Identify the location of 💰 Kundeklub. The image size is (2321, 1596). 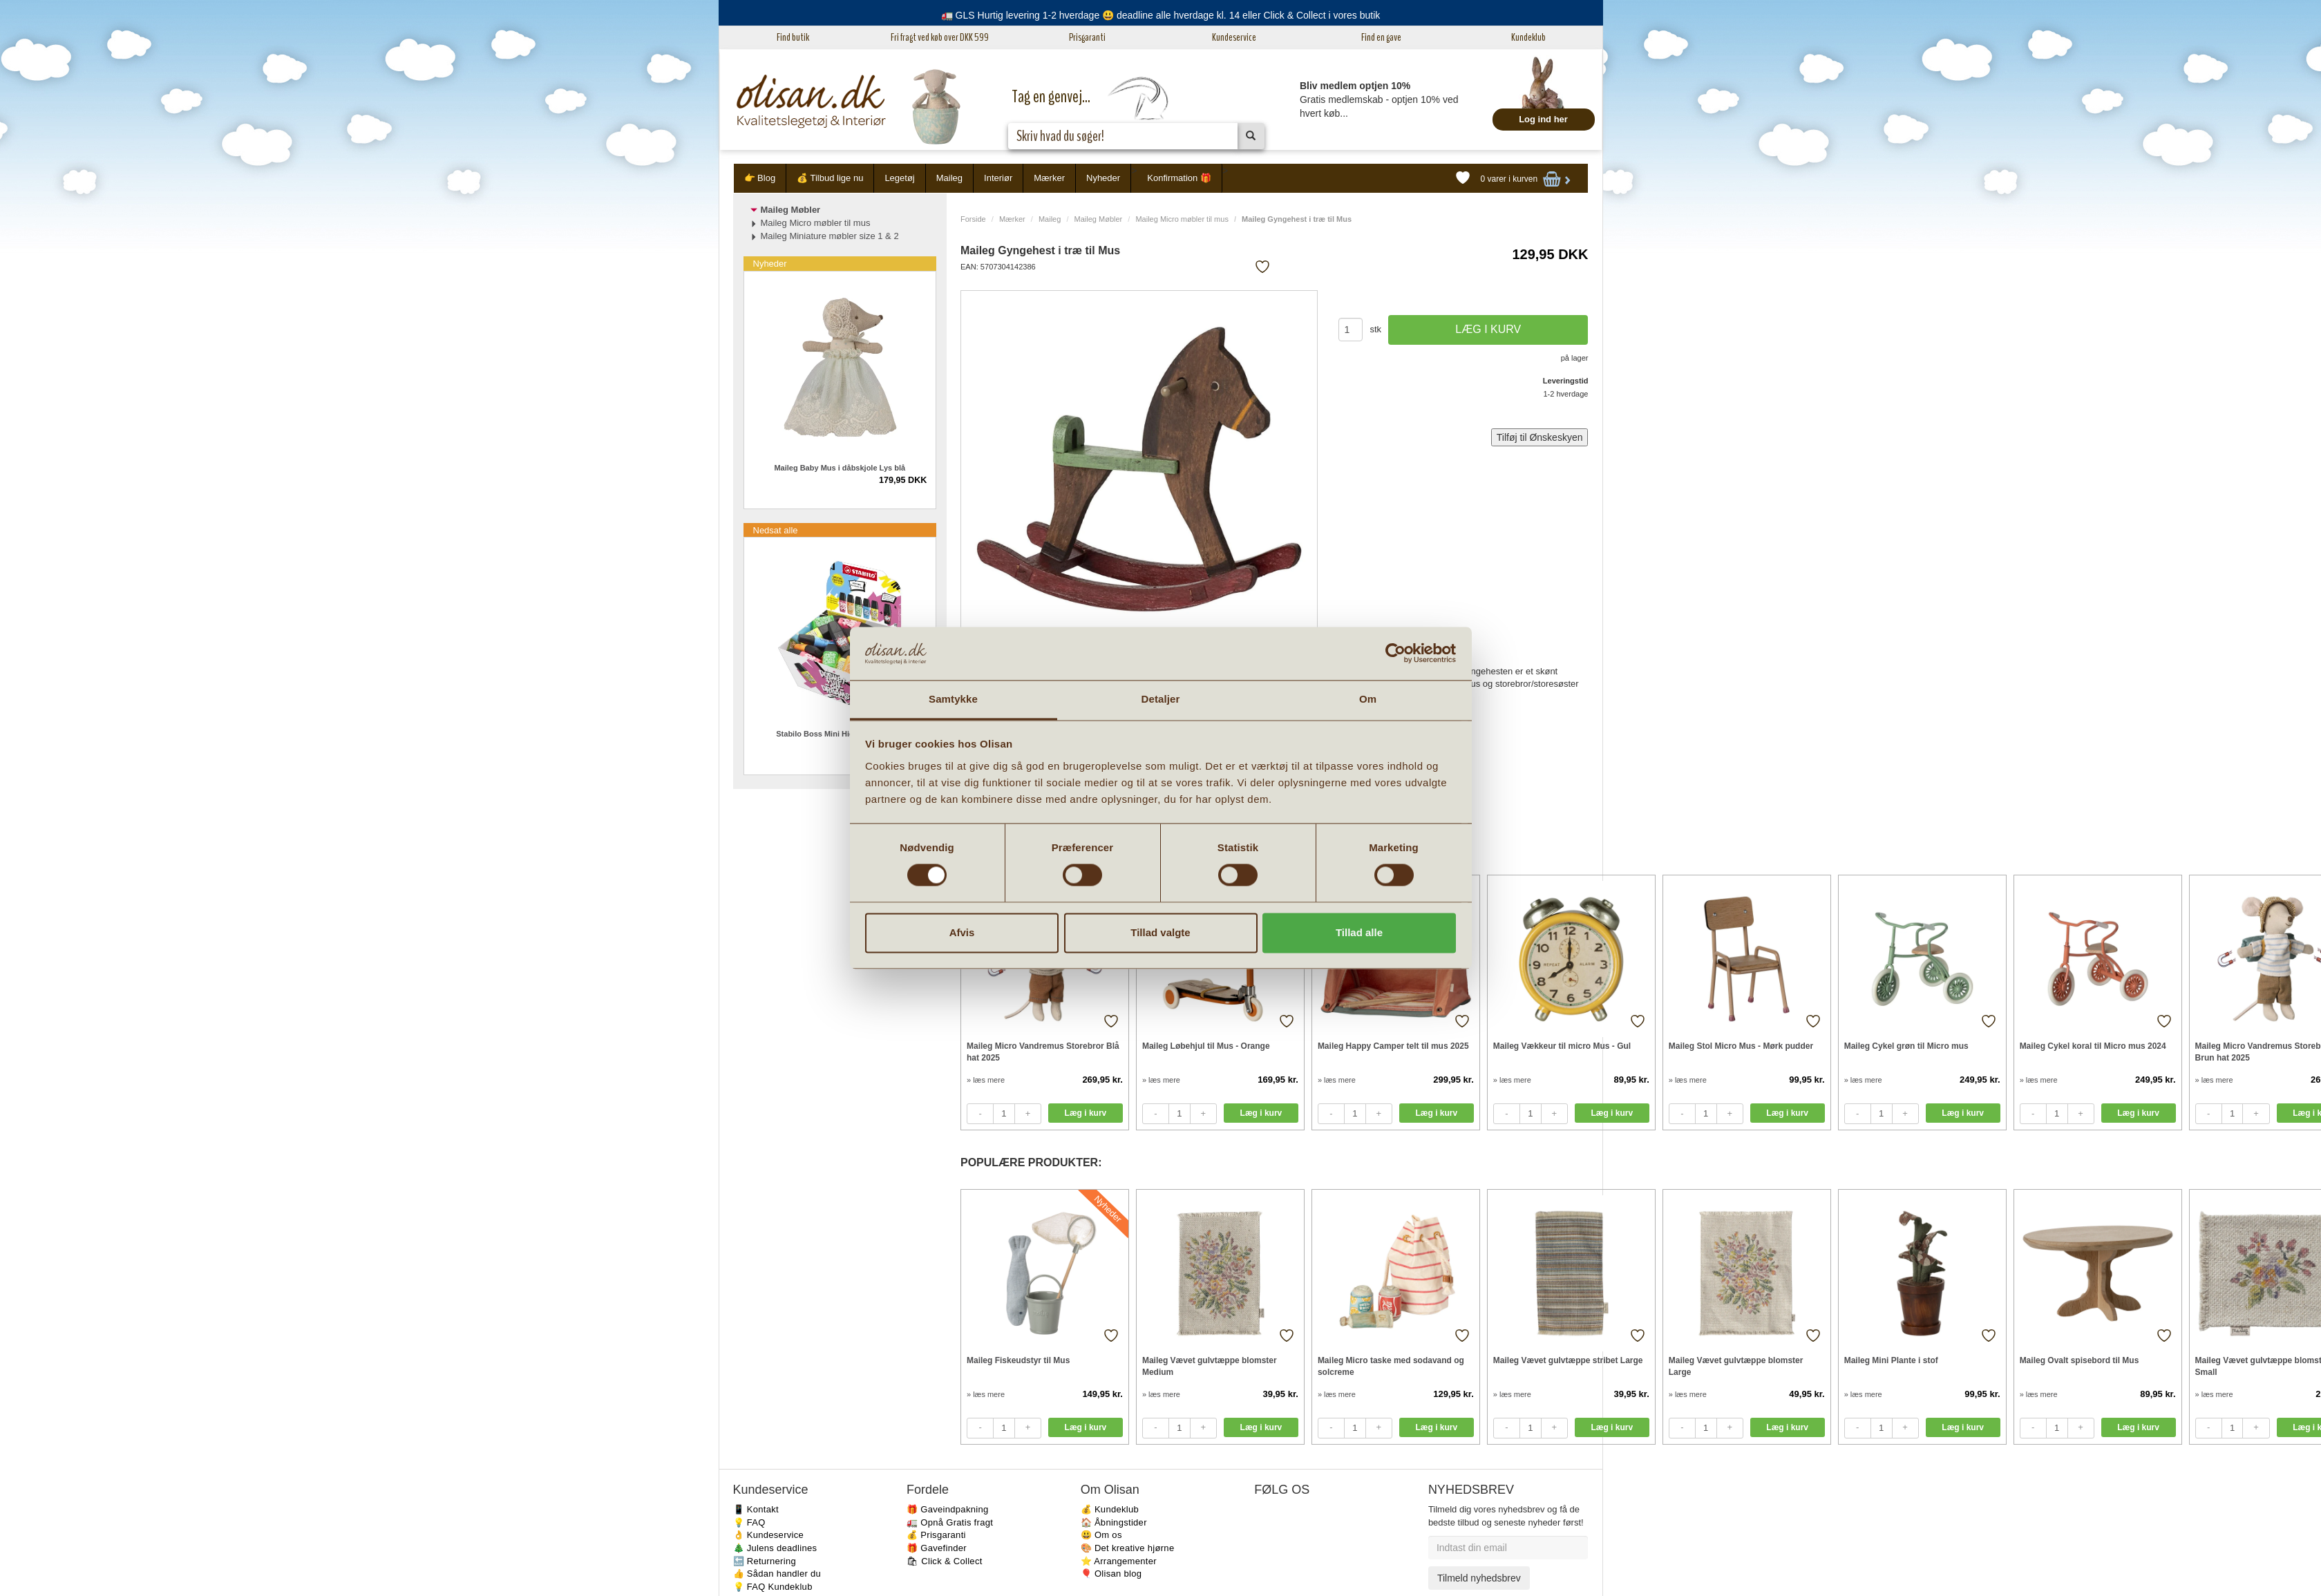
(1110, 1509).